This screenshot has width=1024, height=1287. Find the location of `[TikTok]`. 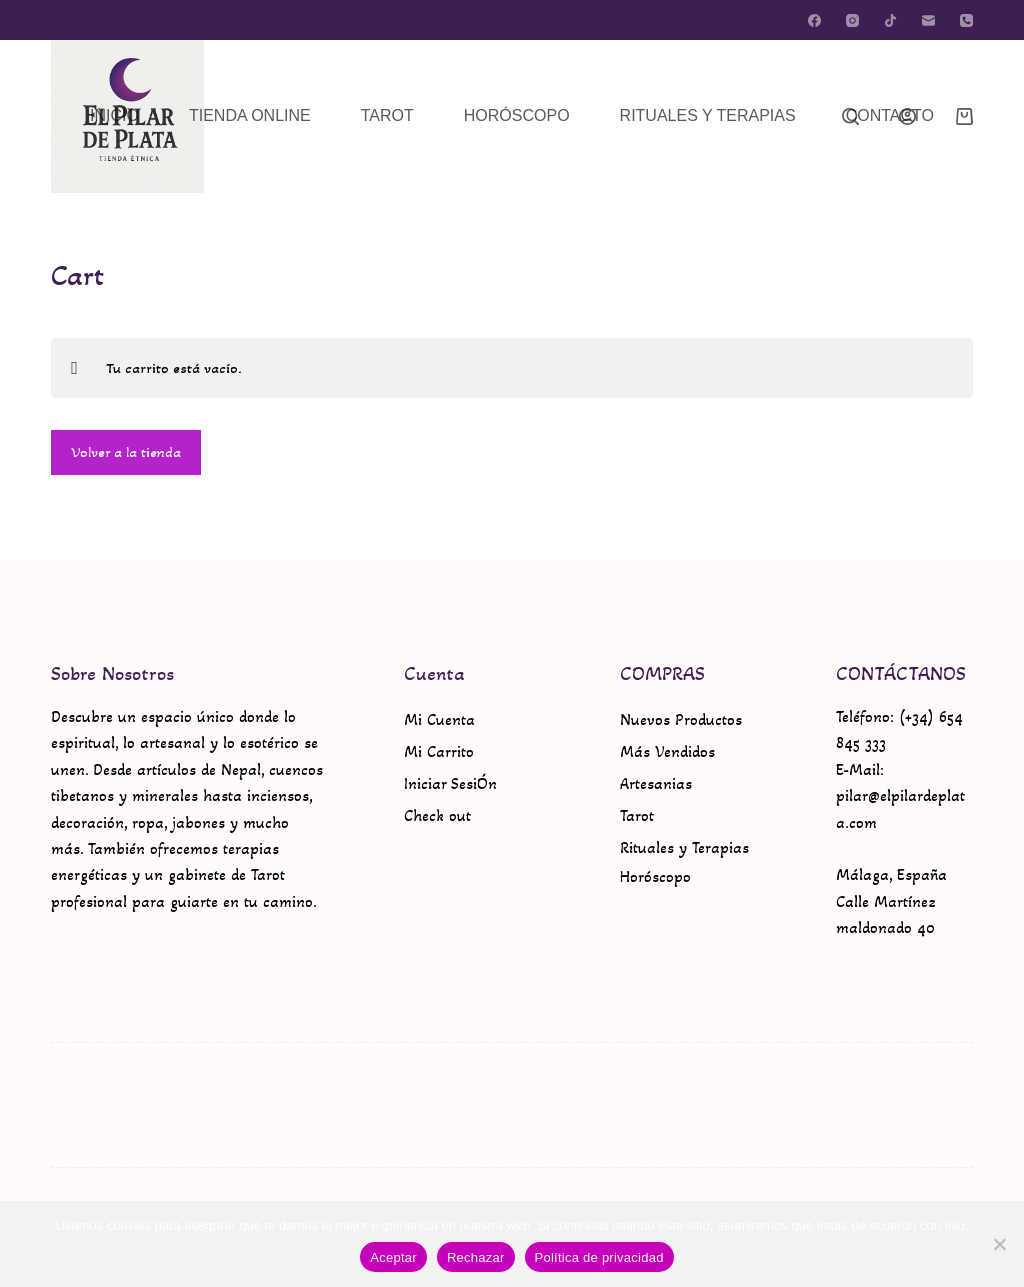

[TikTok] is located at coordinates (890, 20).